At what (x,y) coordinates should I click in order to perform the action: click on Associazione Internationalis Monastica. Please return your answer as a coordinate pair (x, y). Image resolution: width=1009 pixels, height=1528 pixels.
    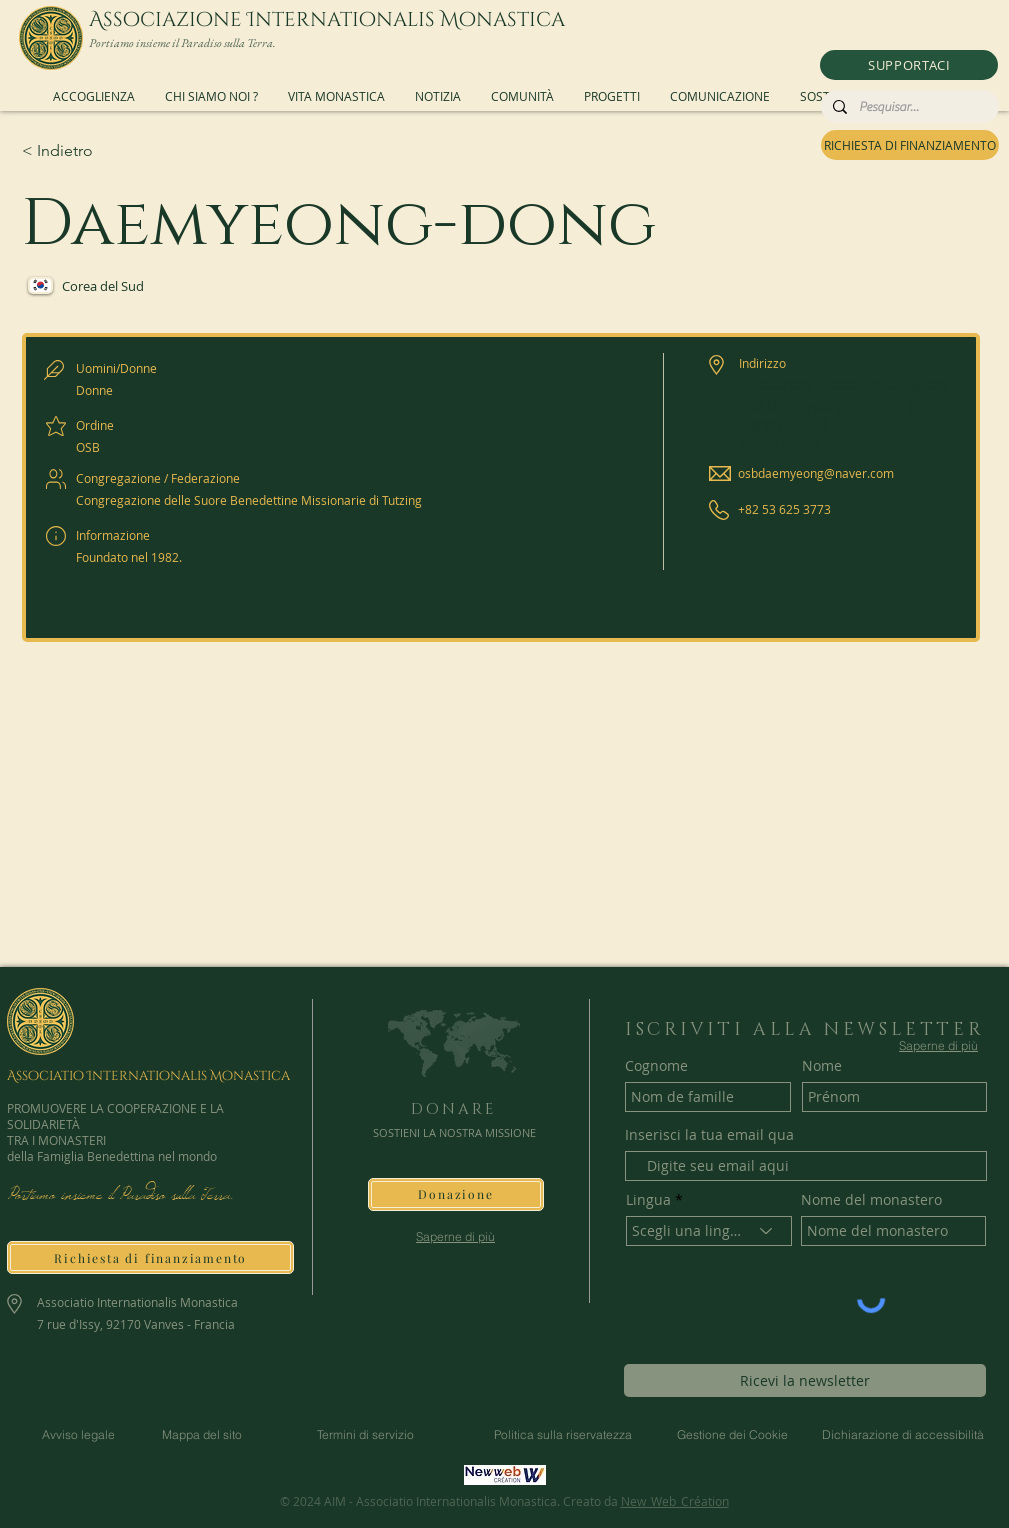
    Looking at the image, I should click on (327, 19).